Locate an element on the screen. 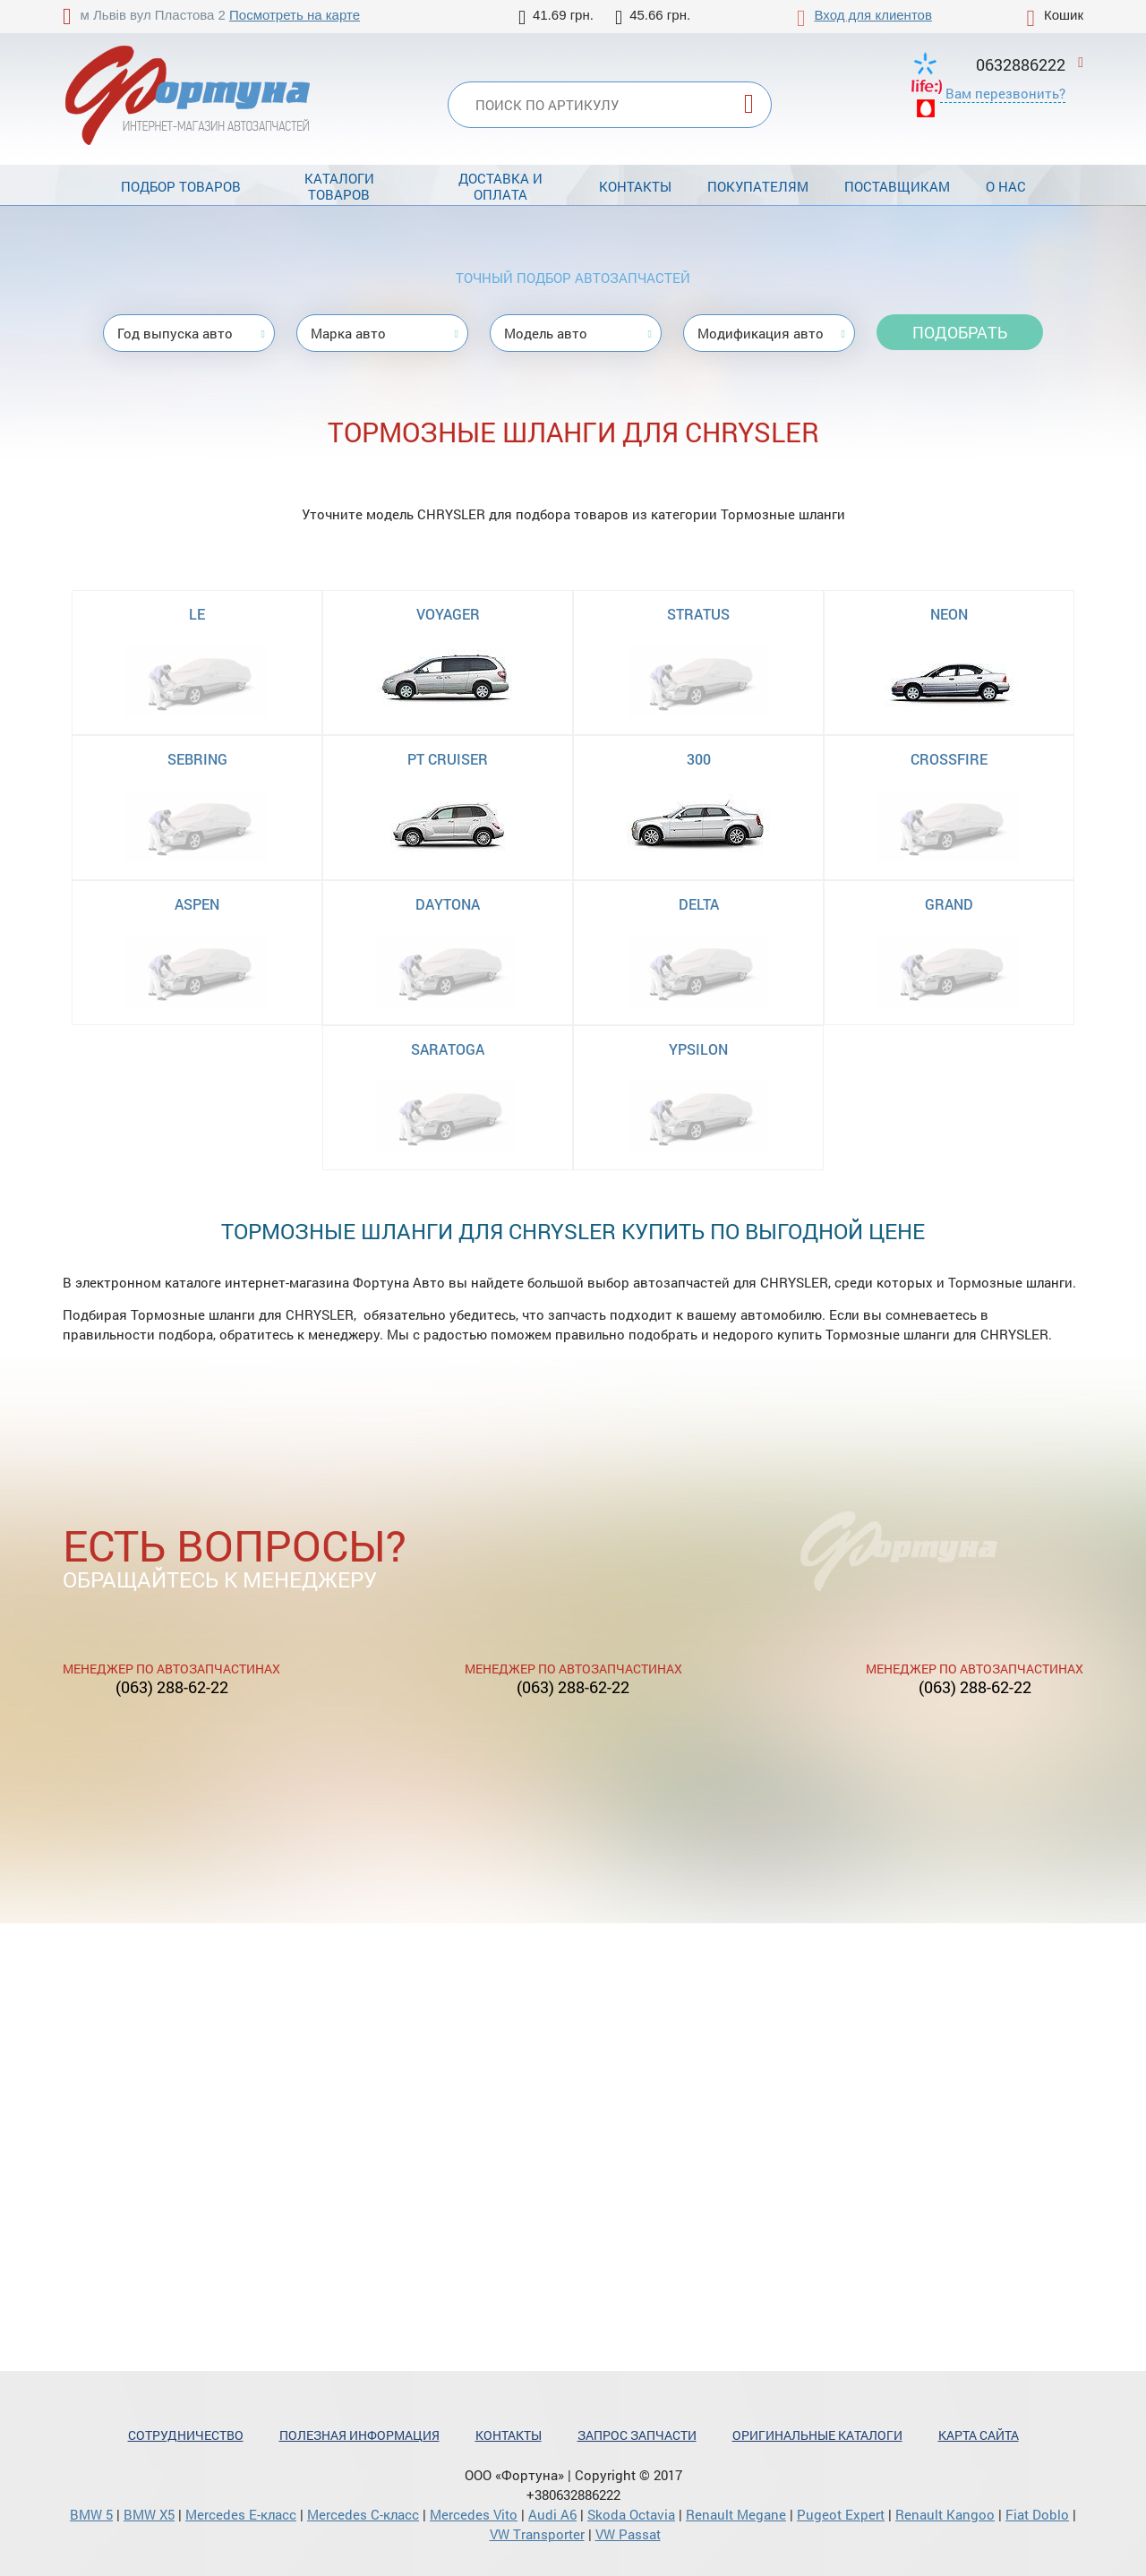  О нас is located at coordinates (1006, 186).